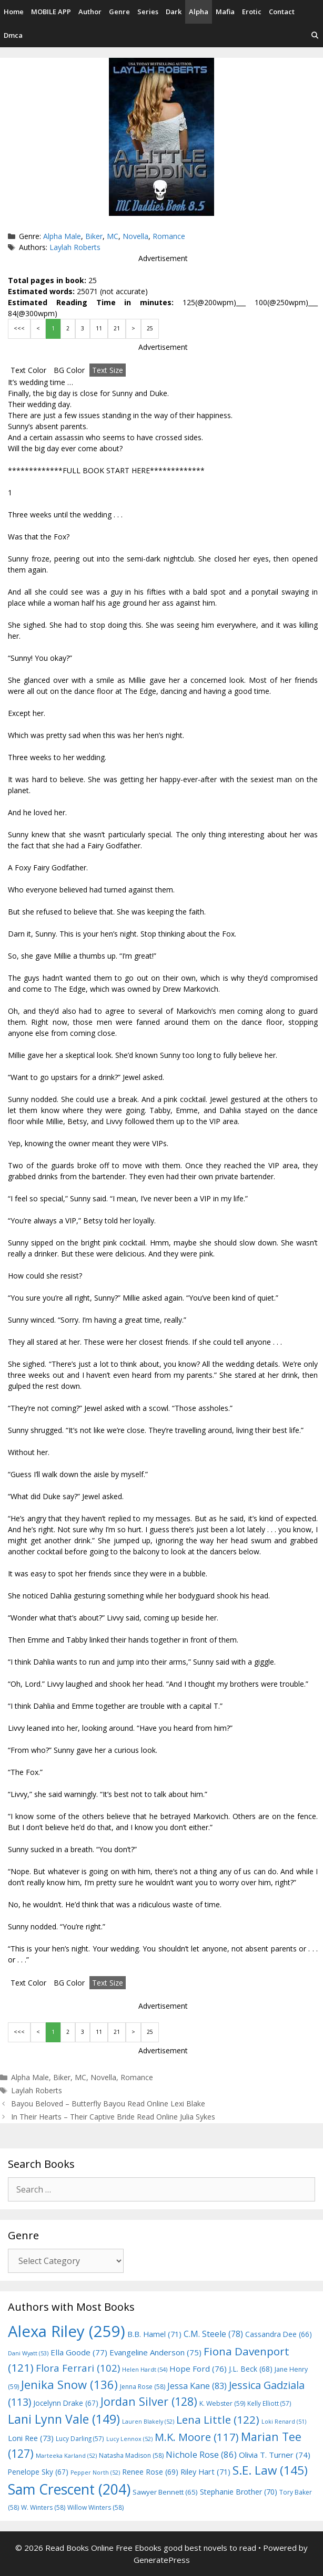 Image resolution: width=323 pixels, height=2576 pixels. Describe the element at coordinates (94, 236) in the screenshot. I see `Biker` at that location.